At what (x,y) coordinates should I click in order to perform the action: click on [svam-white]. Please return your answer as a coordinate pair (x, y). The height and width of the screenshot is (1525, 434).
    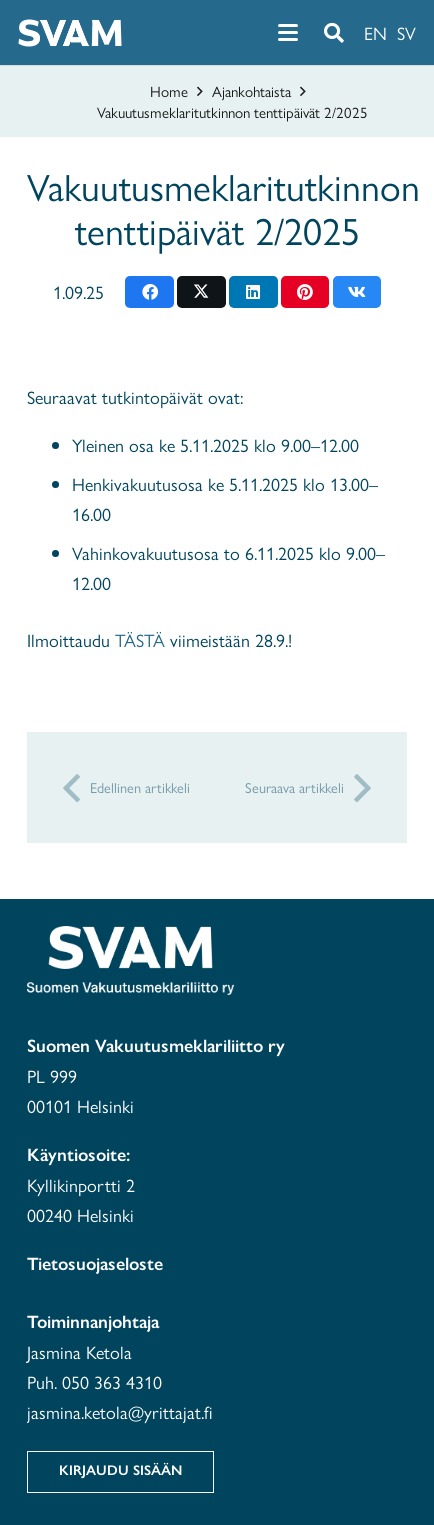
    Looking at the image, I should click on (70, 33).